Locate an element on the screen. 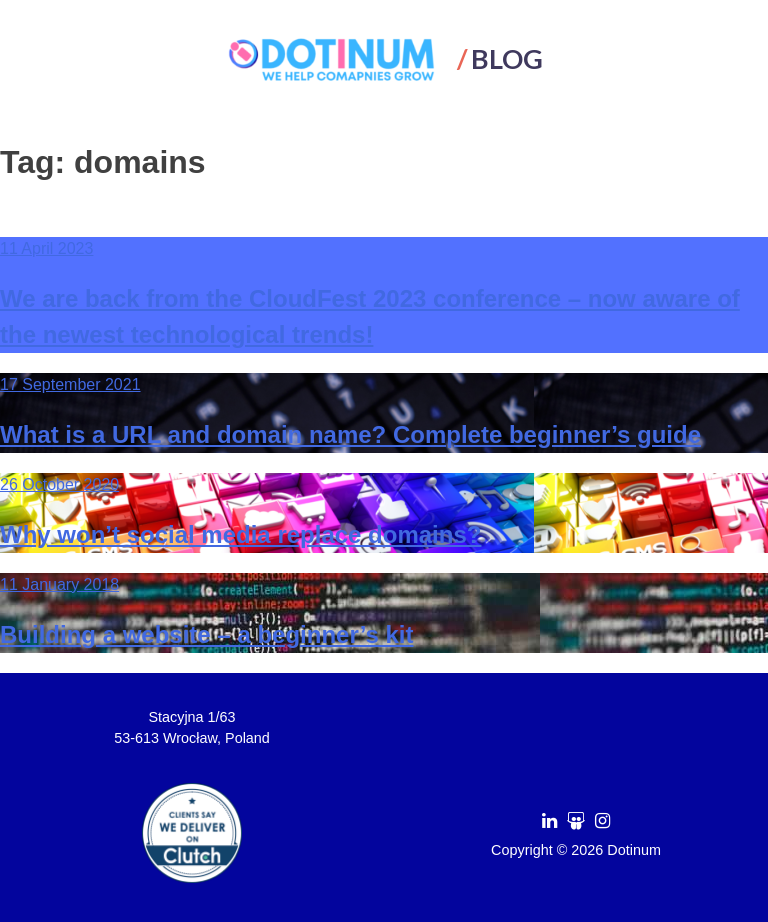  Dotinum is located at coordinates (634, 850).